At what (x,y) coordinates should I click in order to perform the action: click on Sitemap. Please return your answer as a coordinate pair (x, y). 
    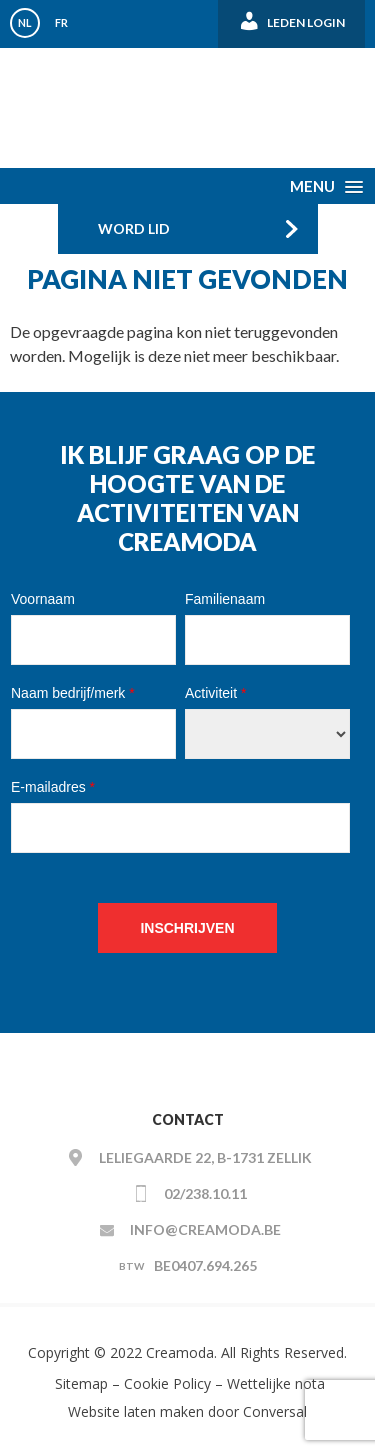
    Looking at the image, I should click on (79, 1383).